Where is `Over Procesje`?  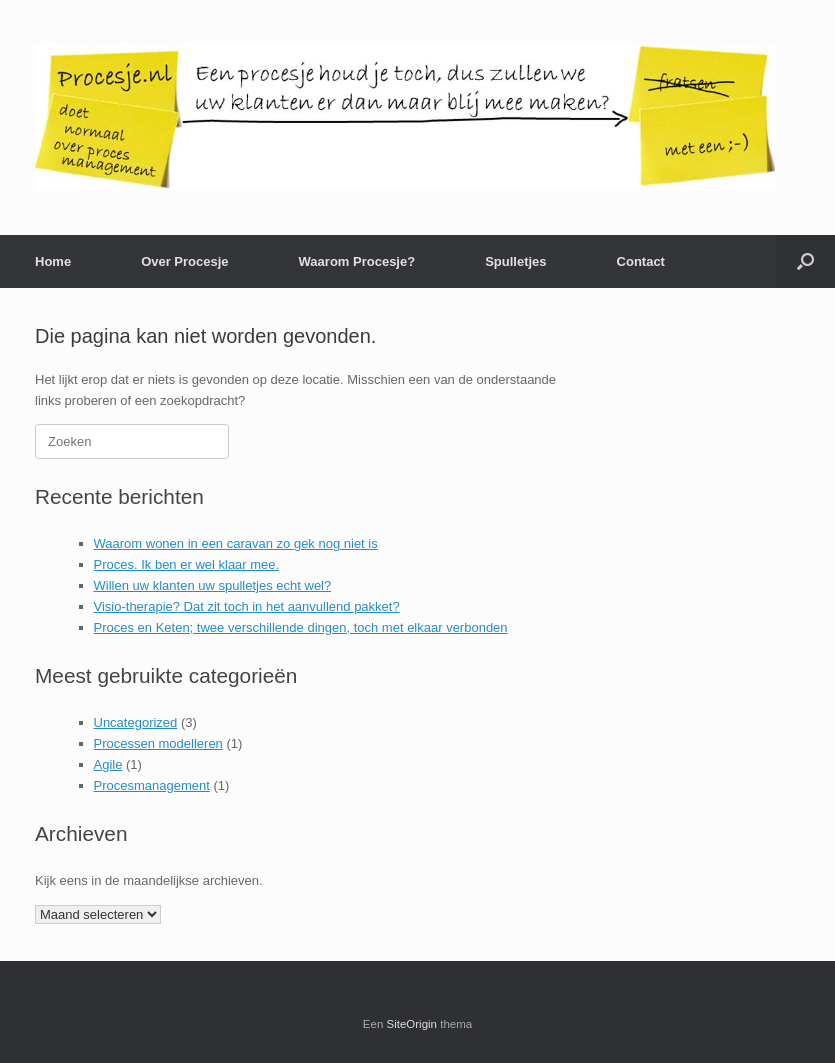 Over Procesje is located at coordinates (184, 261).